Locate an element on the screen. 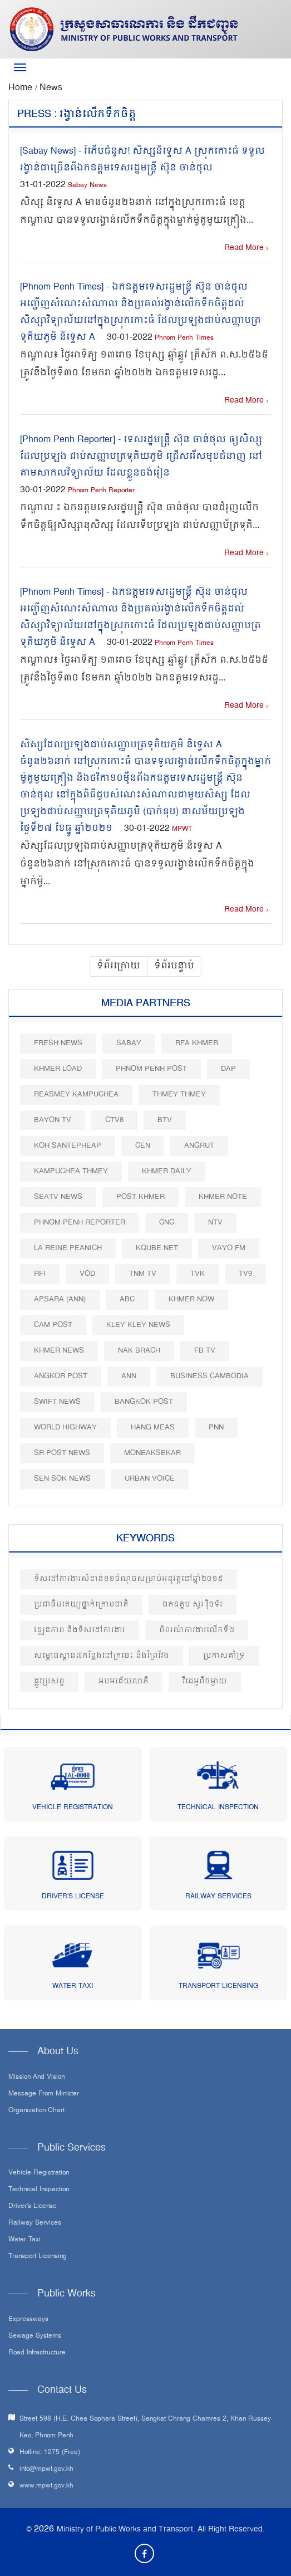  Fresh News is located at coordinates (58, 1043).